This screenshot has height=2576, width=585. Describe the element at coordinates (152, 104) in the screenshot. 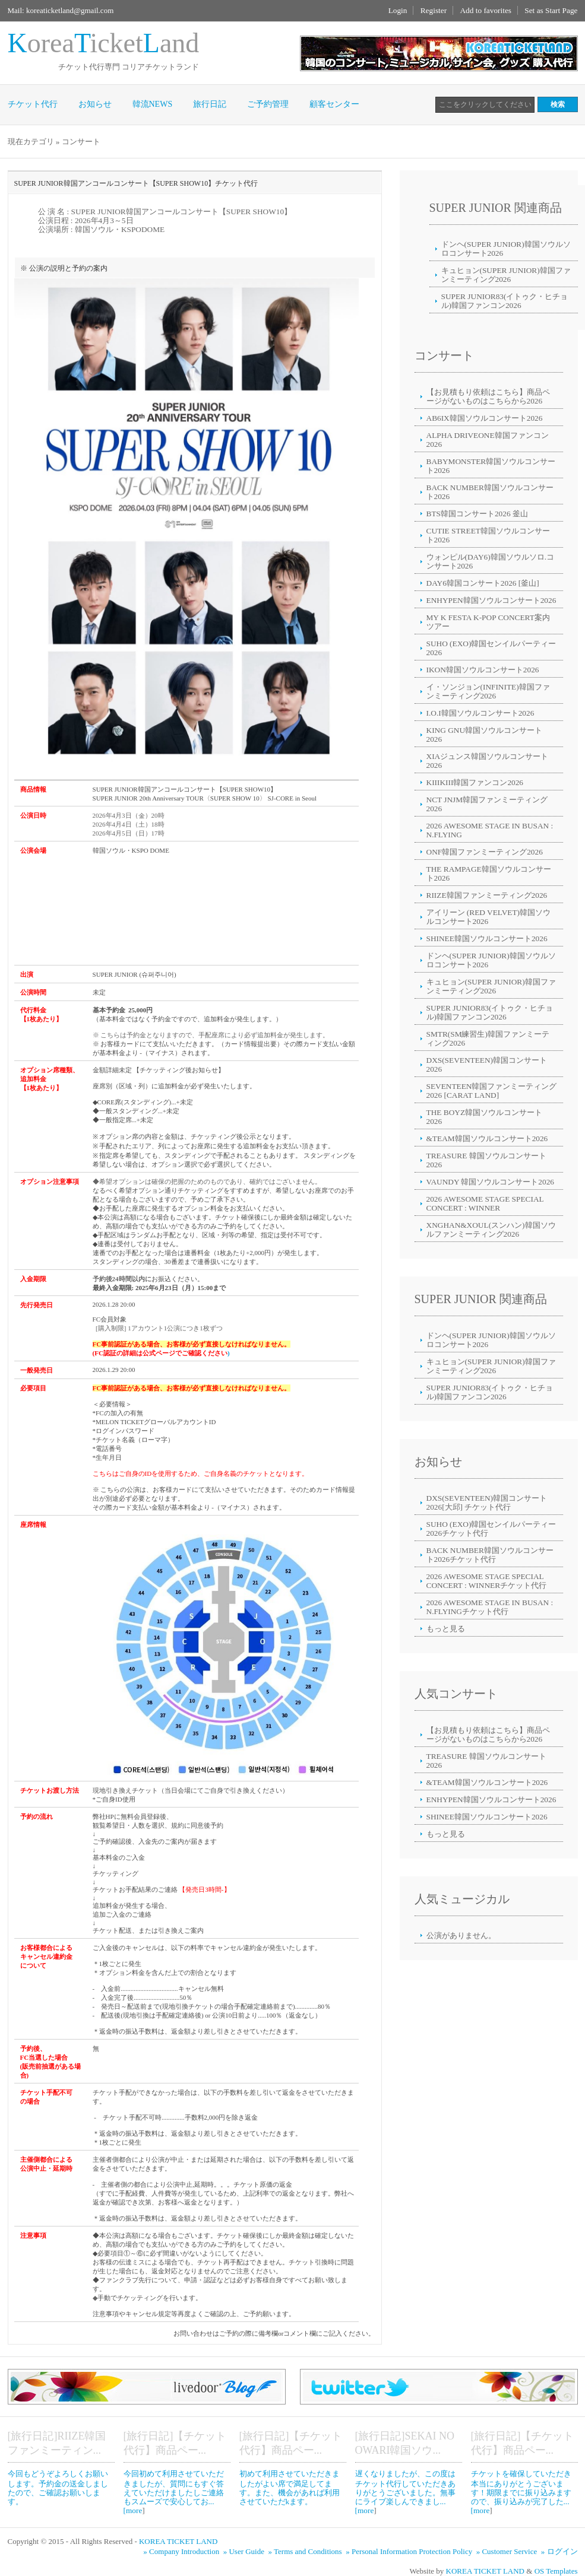

I see `韓流NEWS` at that location.